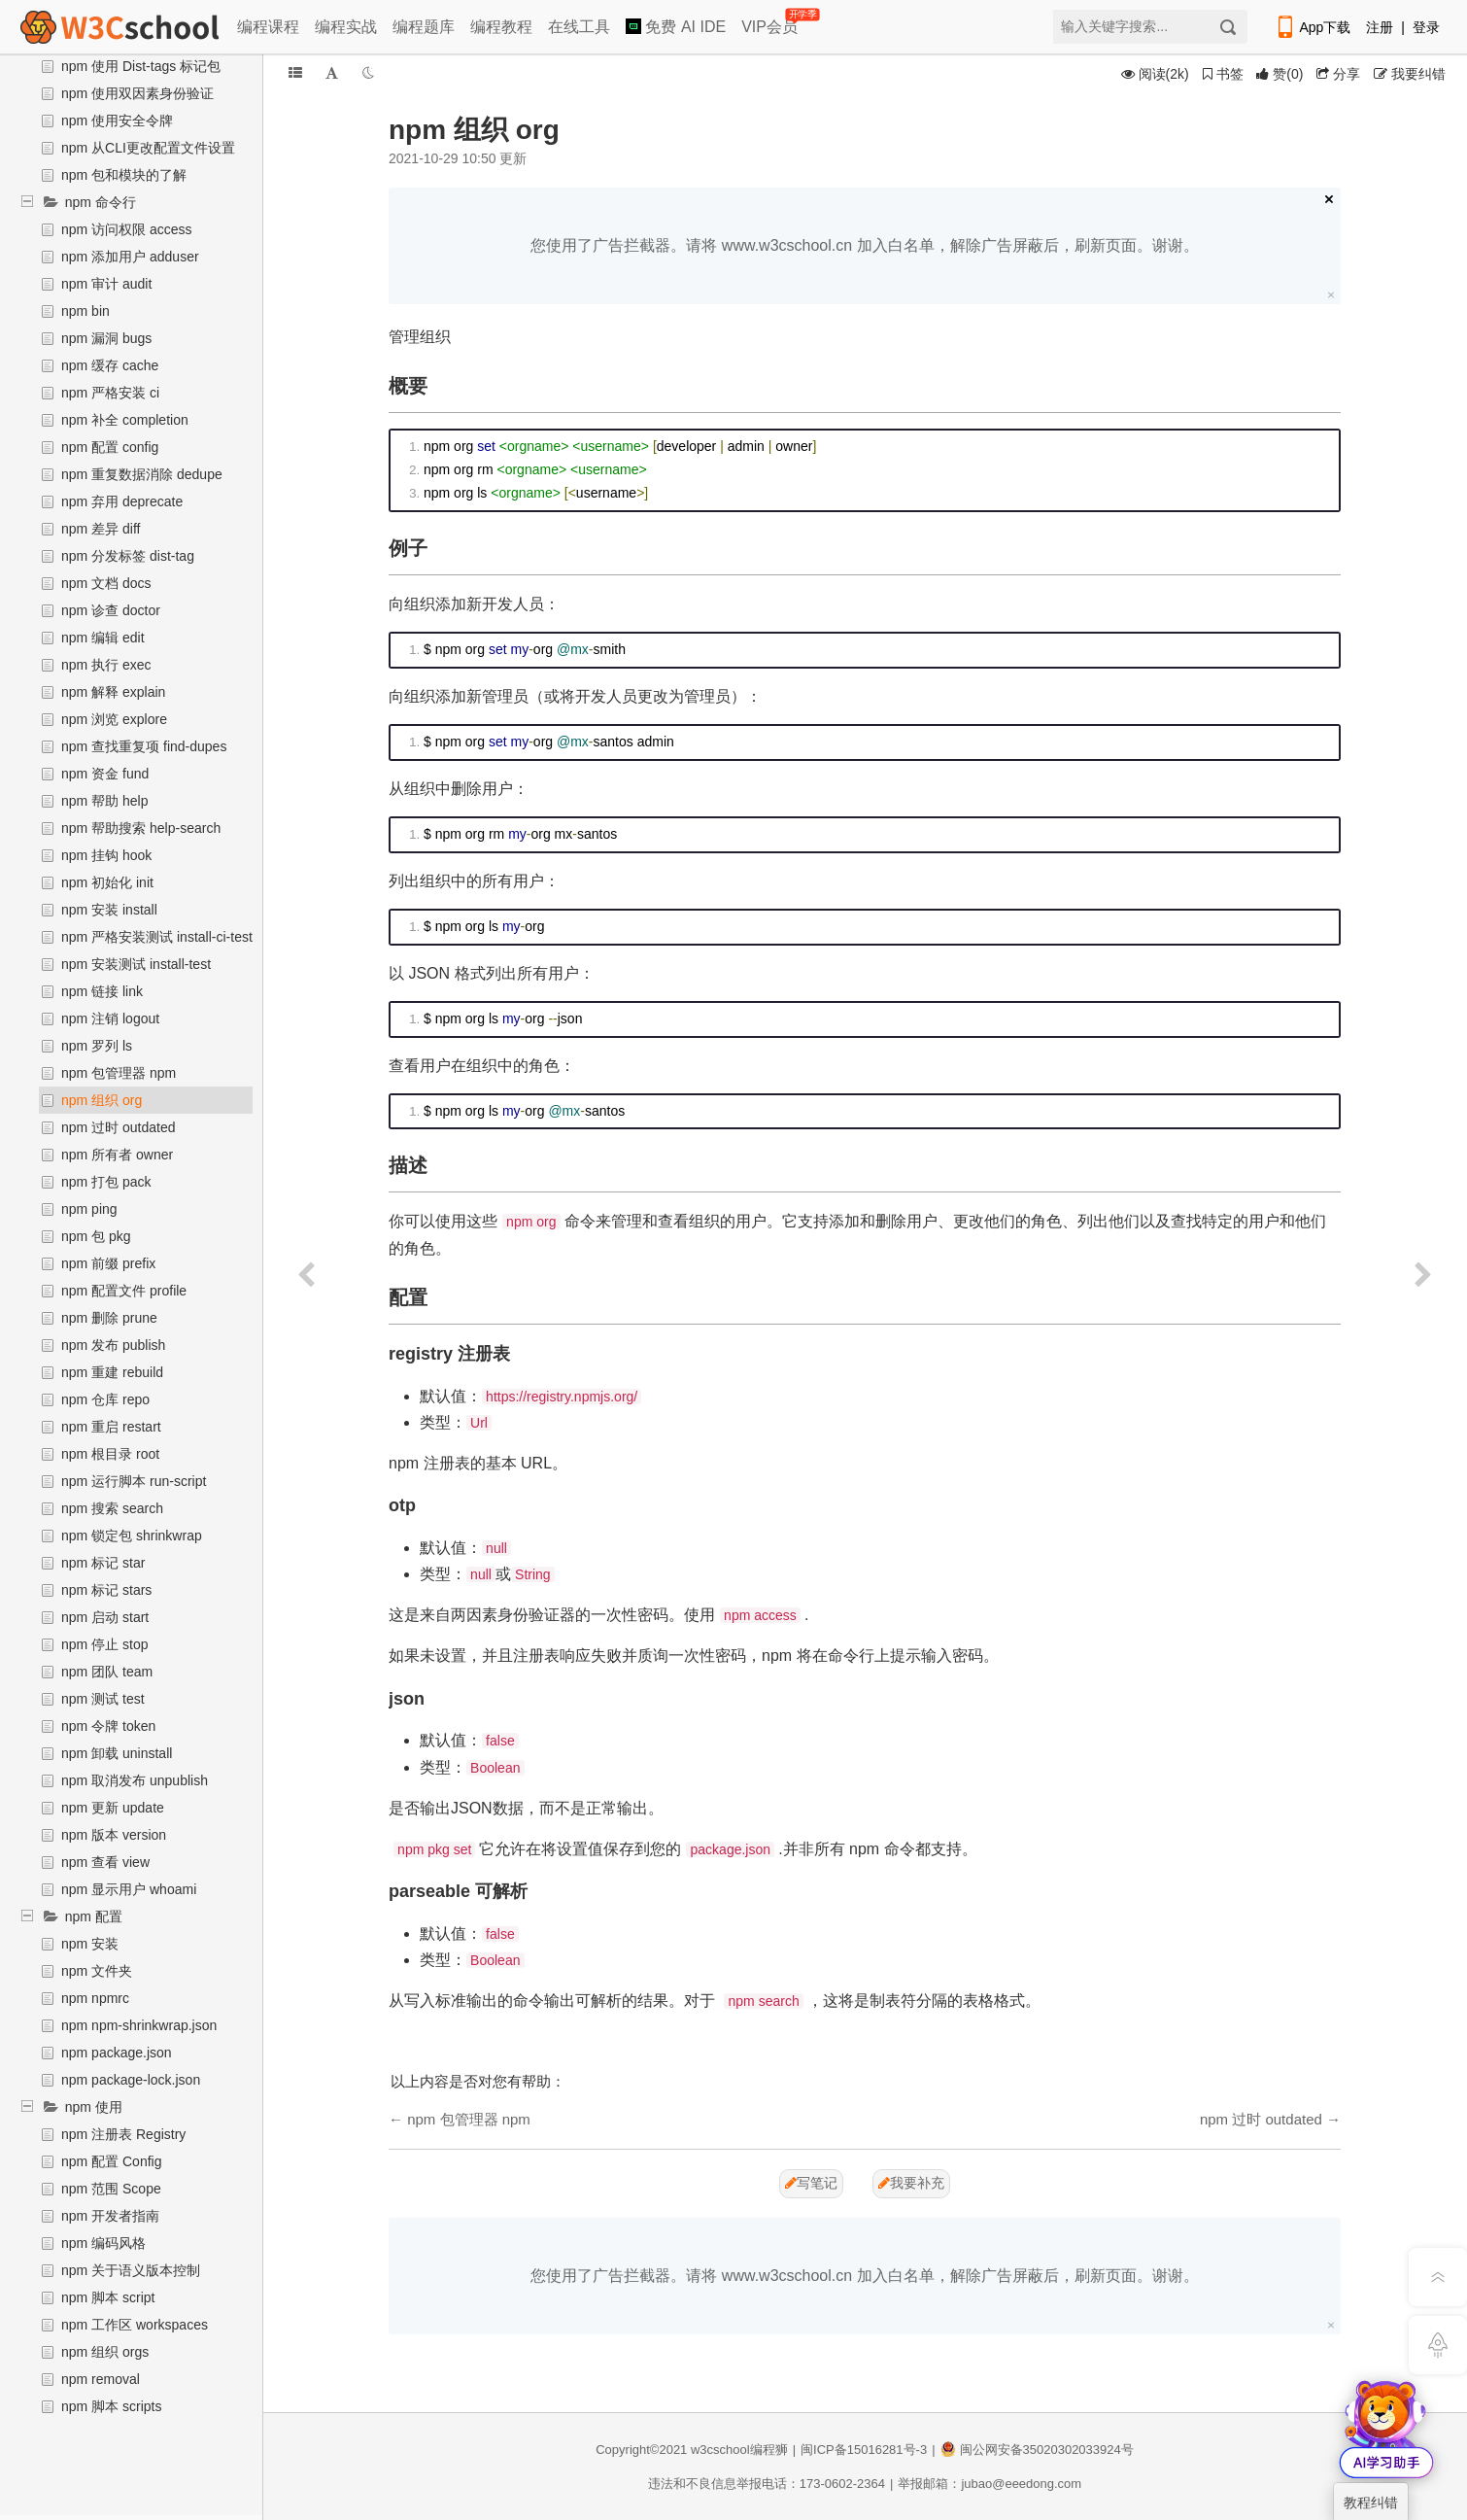 The image size is (1467, 2520). What do you see at coordinates (268, 26) in the screenshot?
I see `编程课程` at bounding box center [268, 26].